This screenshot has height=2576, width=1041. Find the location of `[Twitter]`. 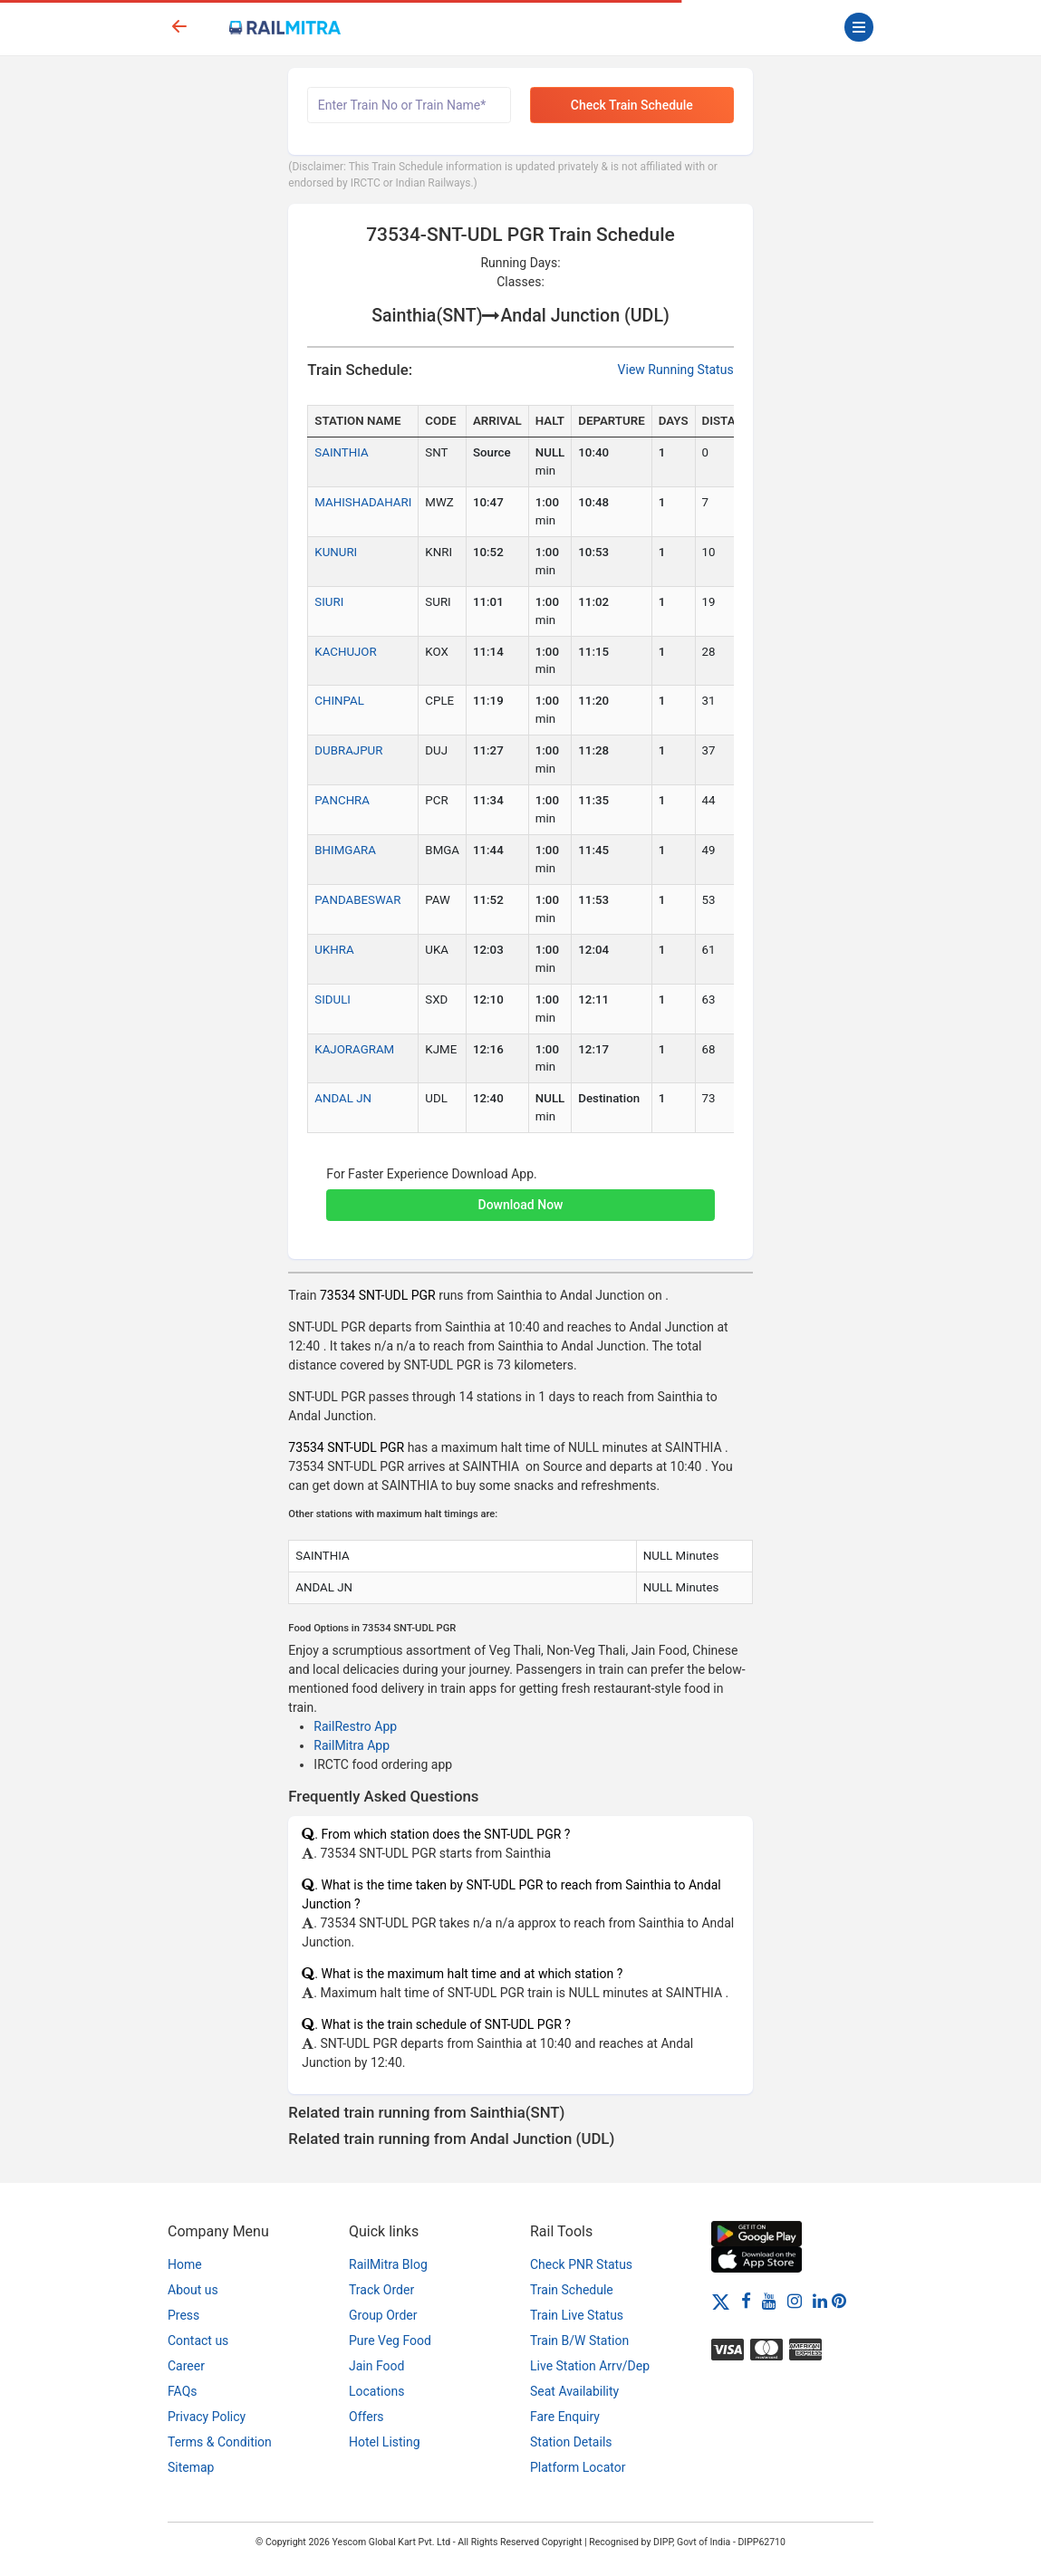

[Twitter] is located at coordinates (720, 2300).